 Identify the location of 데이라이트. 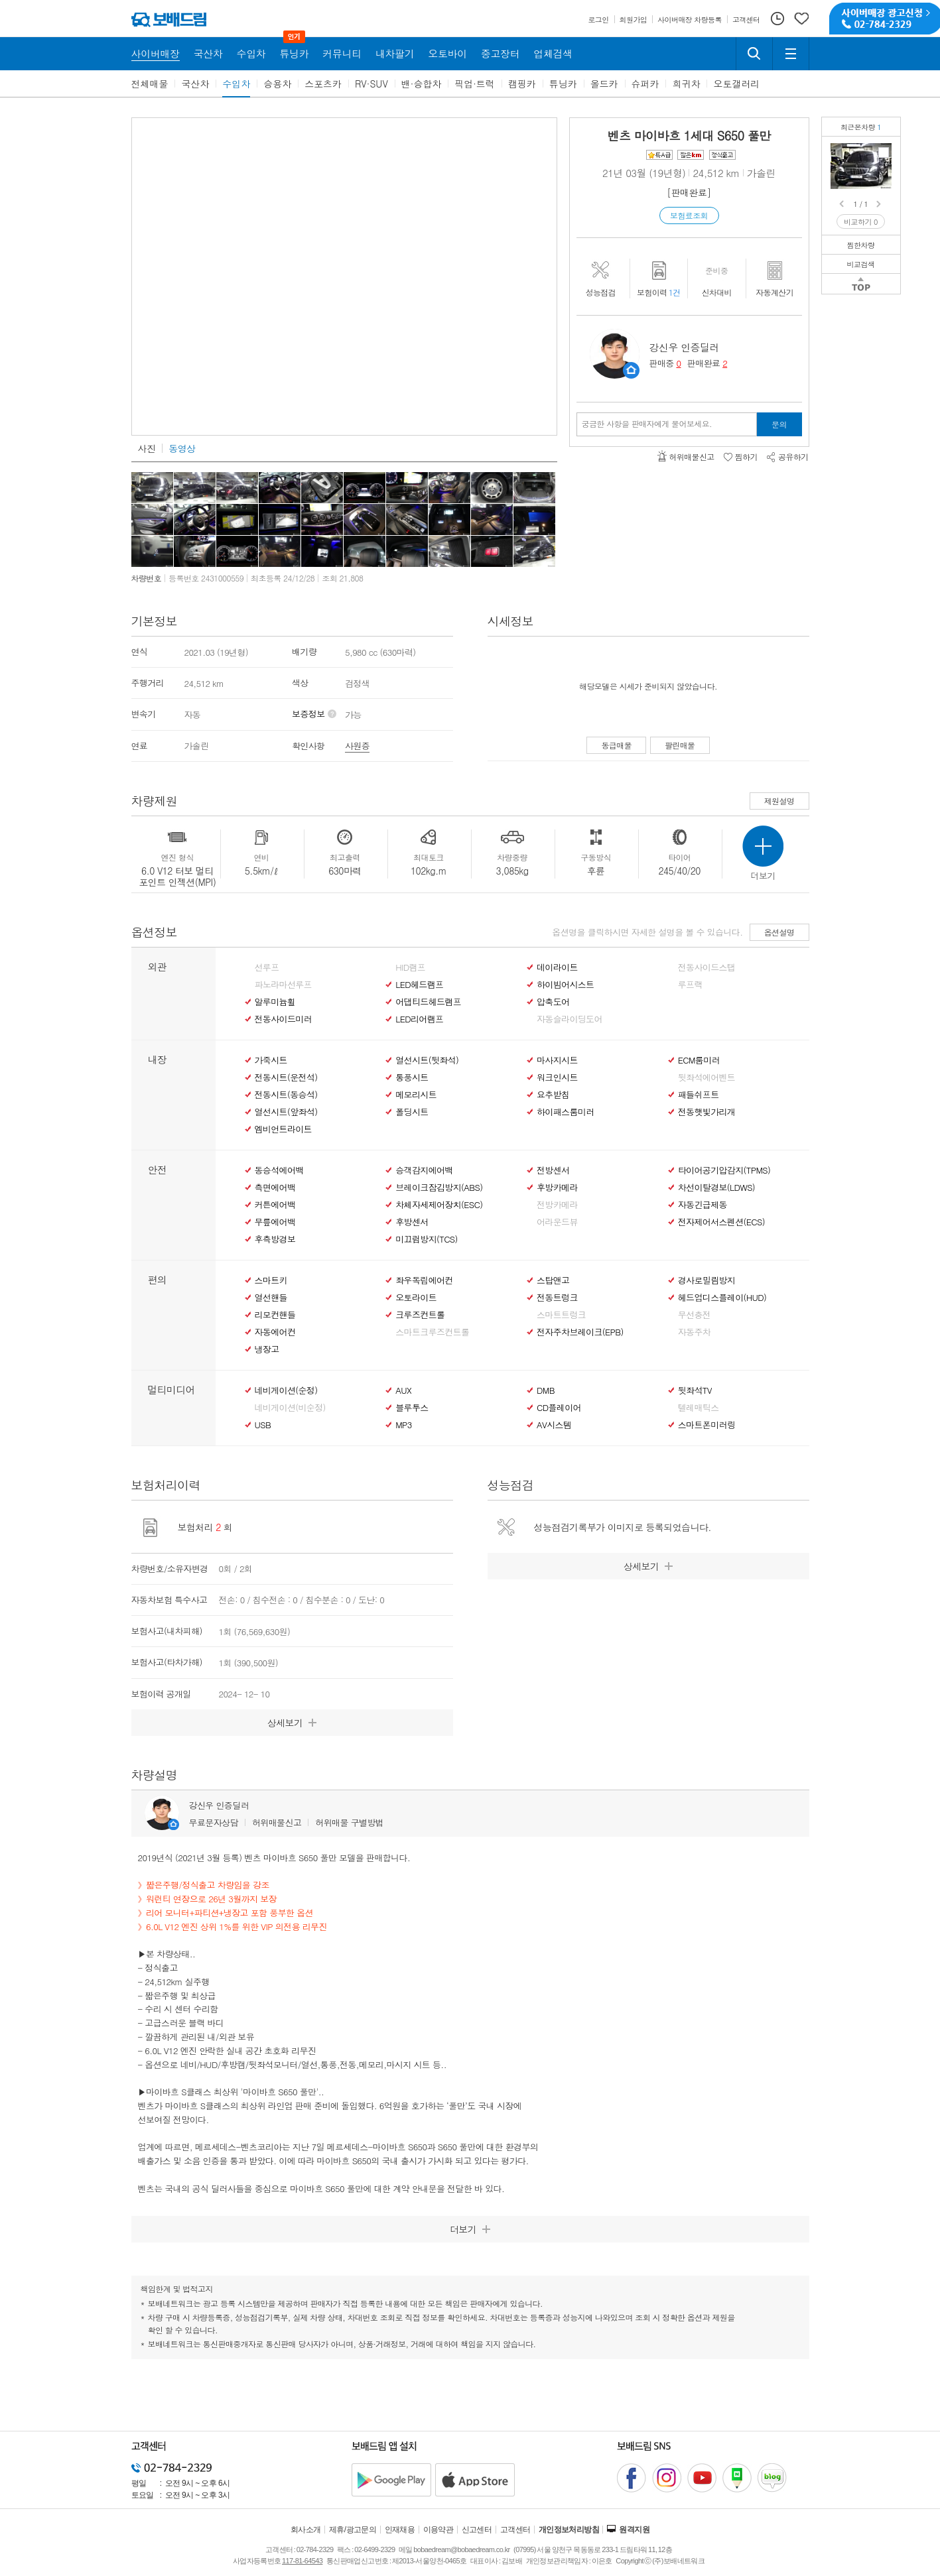
(557, 967).